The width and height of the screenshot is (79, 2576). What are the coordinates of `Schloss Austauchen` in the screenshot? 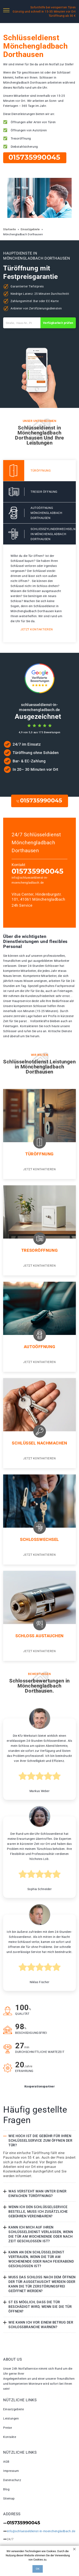 It's located at (39, 1635).